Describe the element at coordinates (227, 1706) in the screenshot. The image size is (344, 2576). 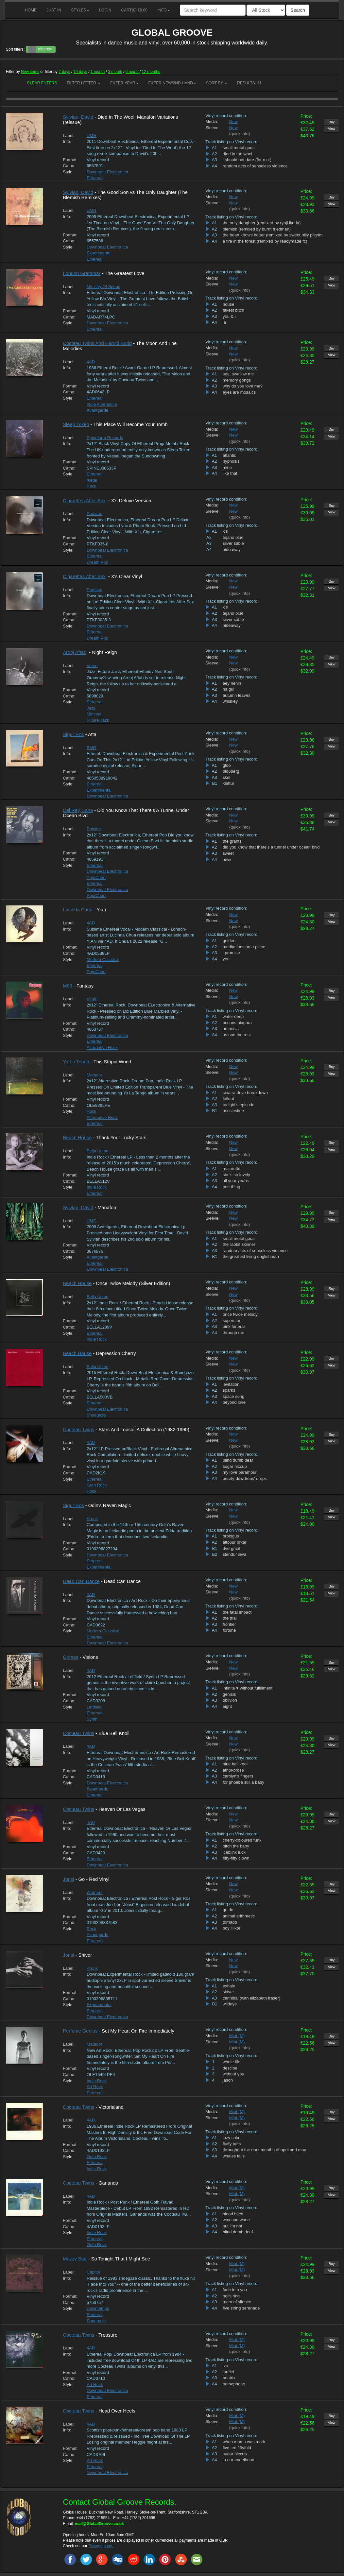
I see `eight` at that location.